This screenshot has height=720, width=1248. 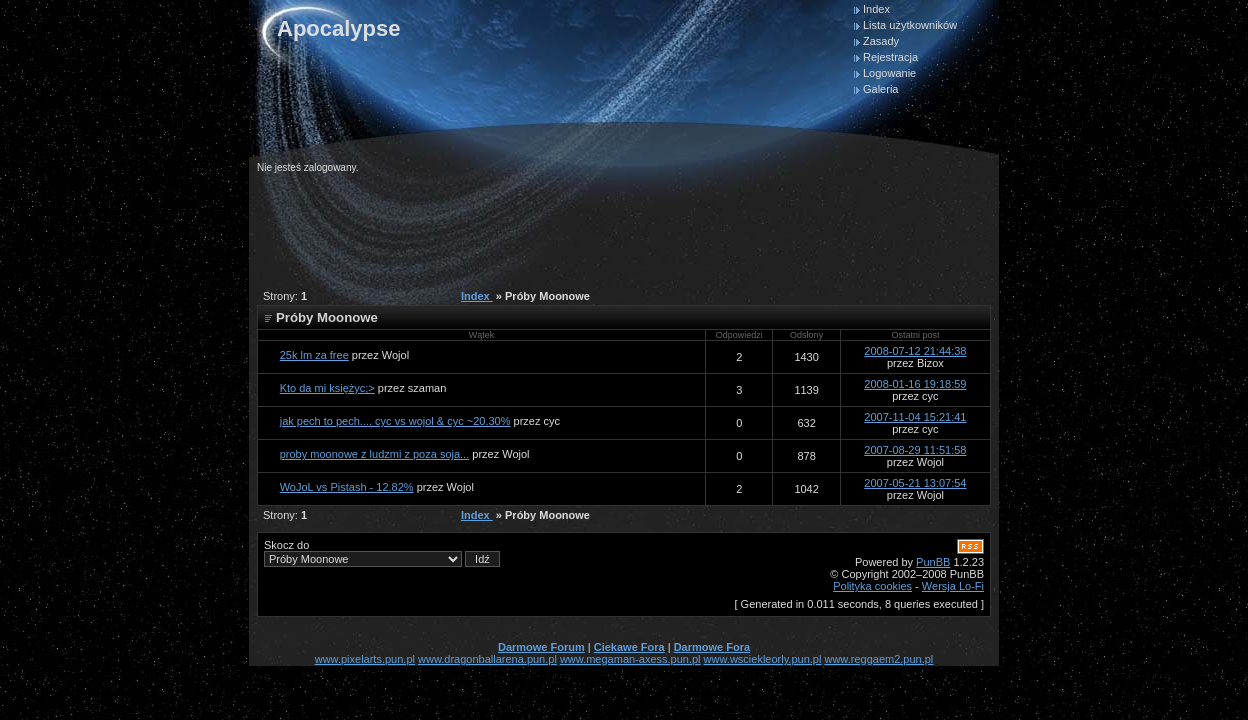 What do you see at coordinates (915, 483) in the screenshot?
I see `2007-05-21 13:07:54` at bounding box center [915, 483].